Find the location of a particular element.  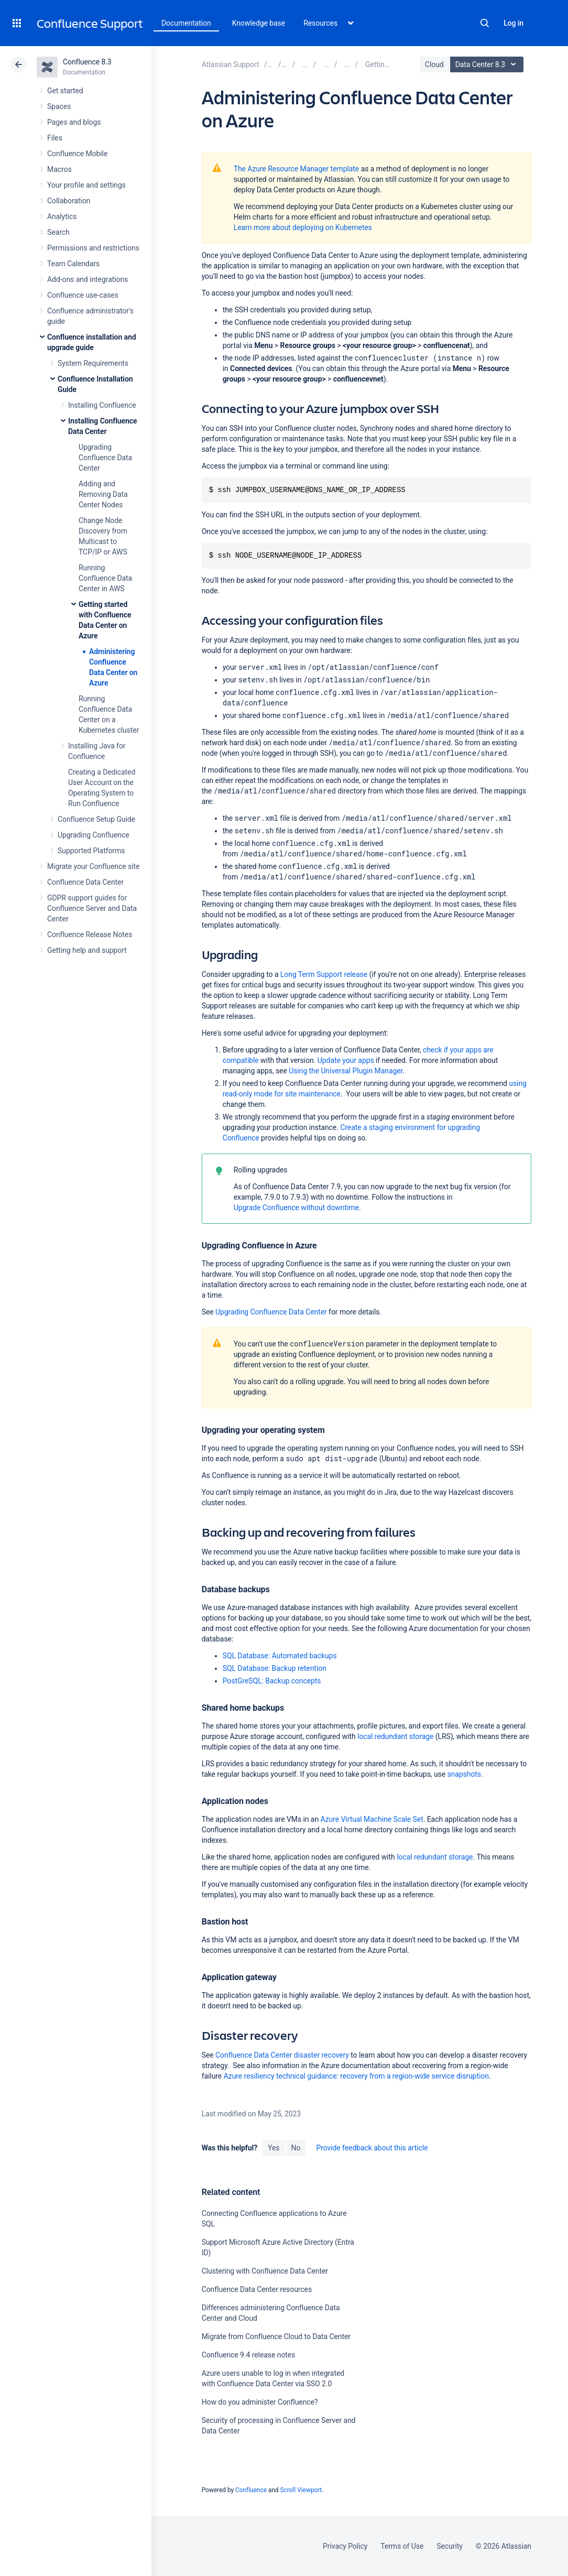

System Requirements is located at coordinates (93, 363).